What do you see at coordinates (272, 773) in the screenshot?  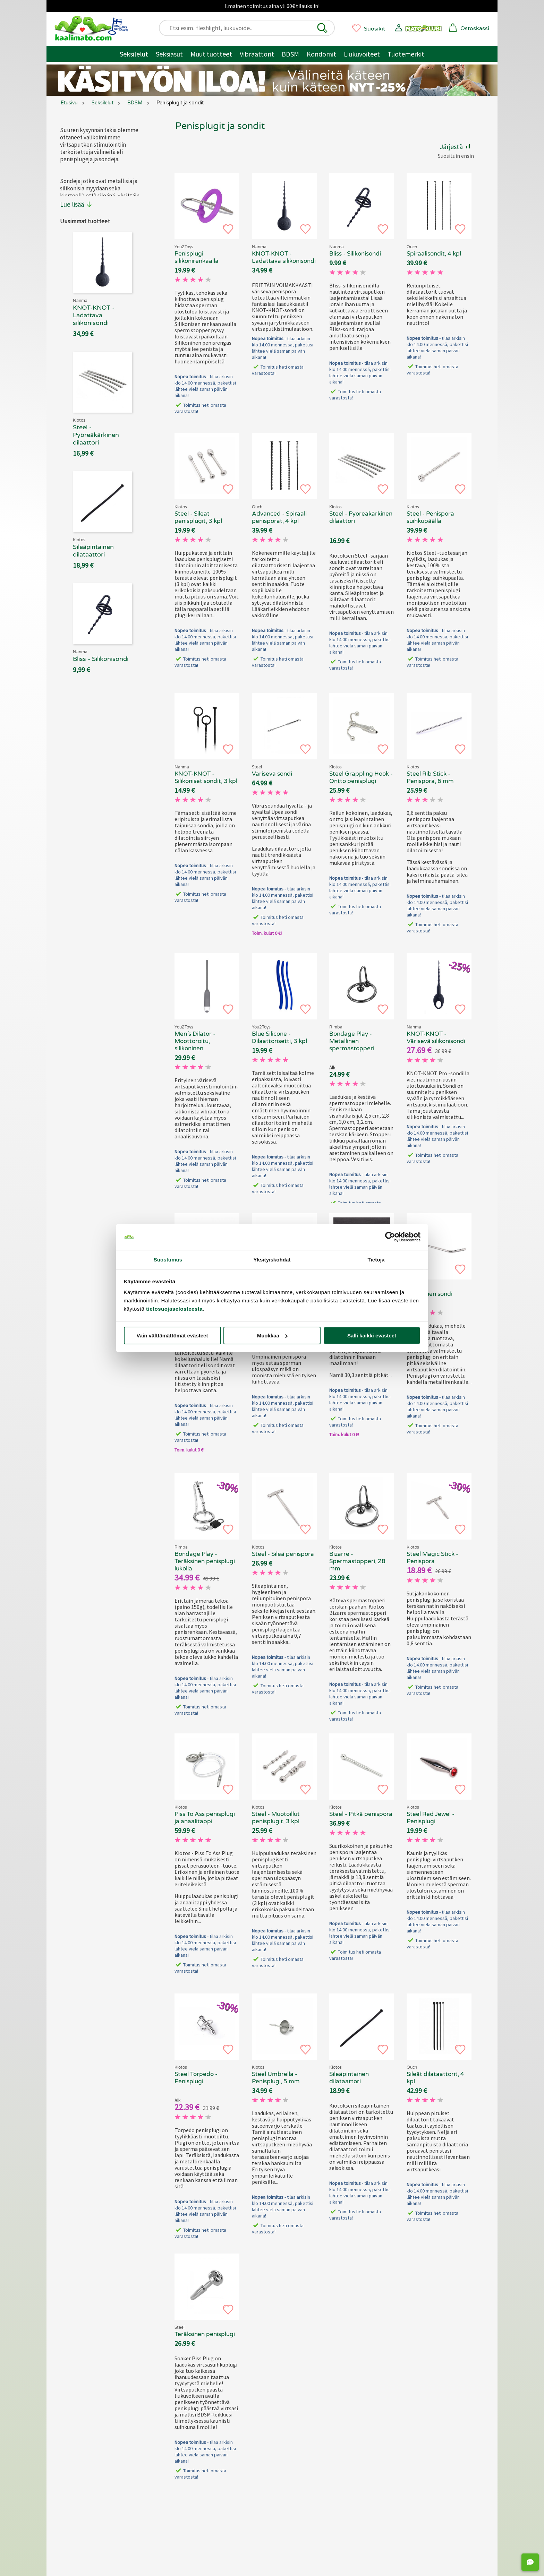 I see `Värisevä sondi [Steel - Värisevä sondi, 69.90 €]` at bounding box center [272, 773].